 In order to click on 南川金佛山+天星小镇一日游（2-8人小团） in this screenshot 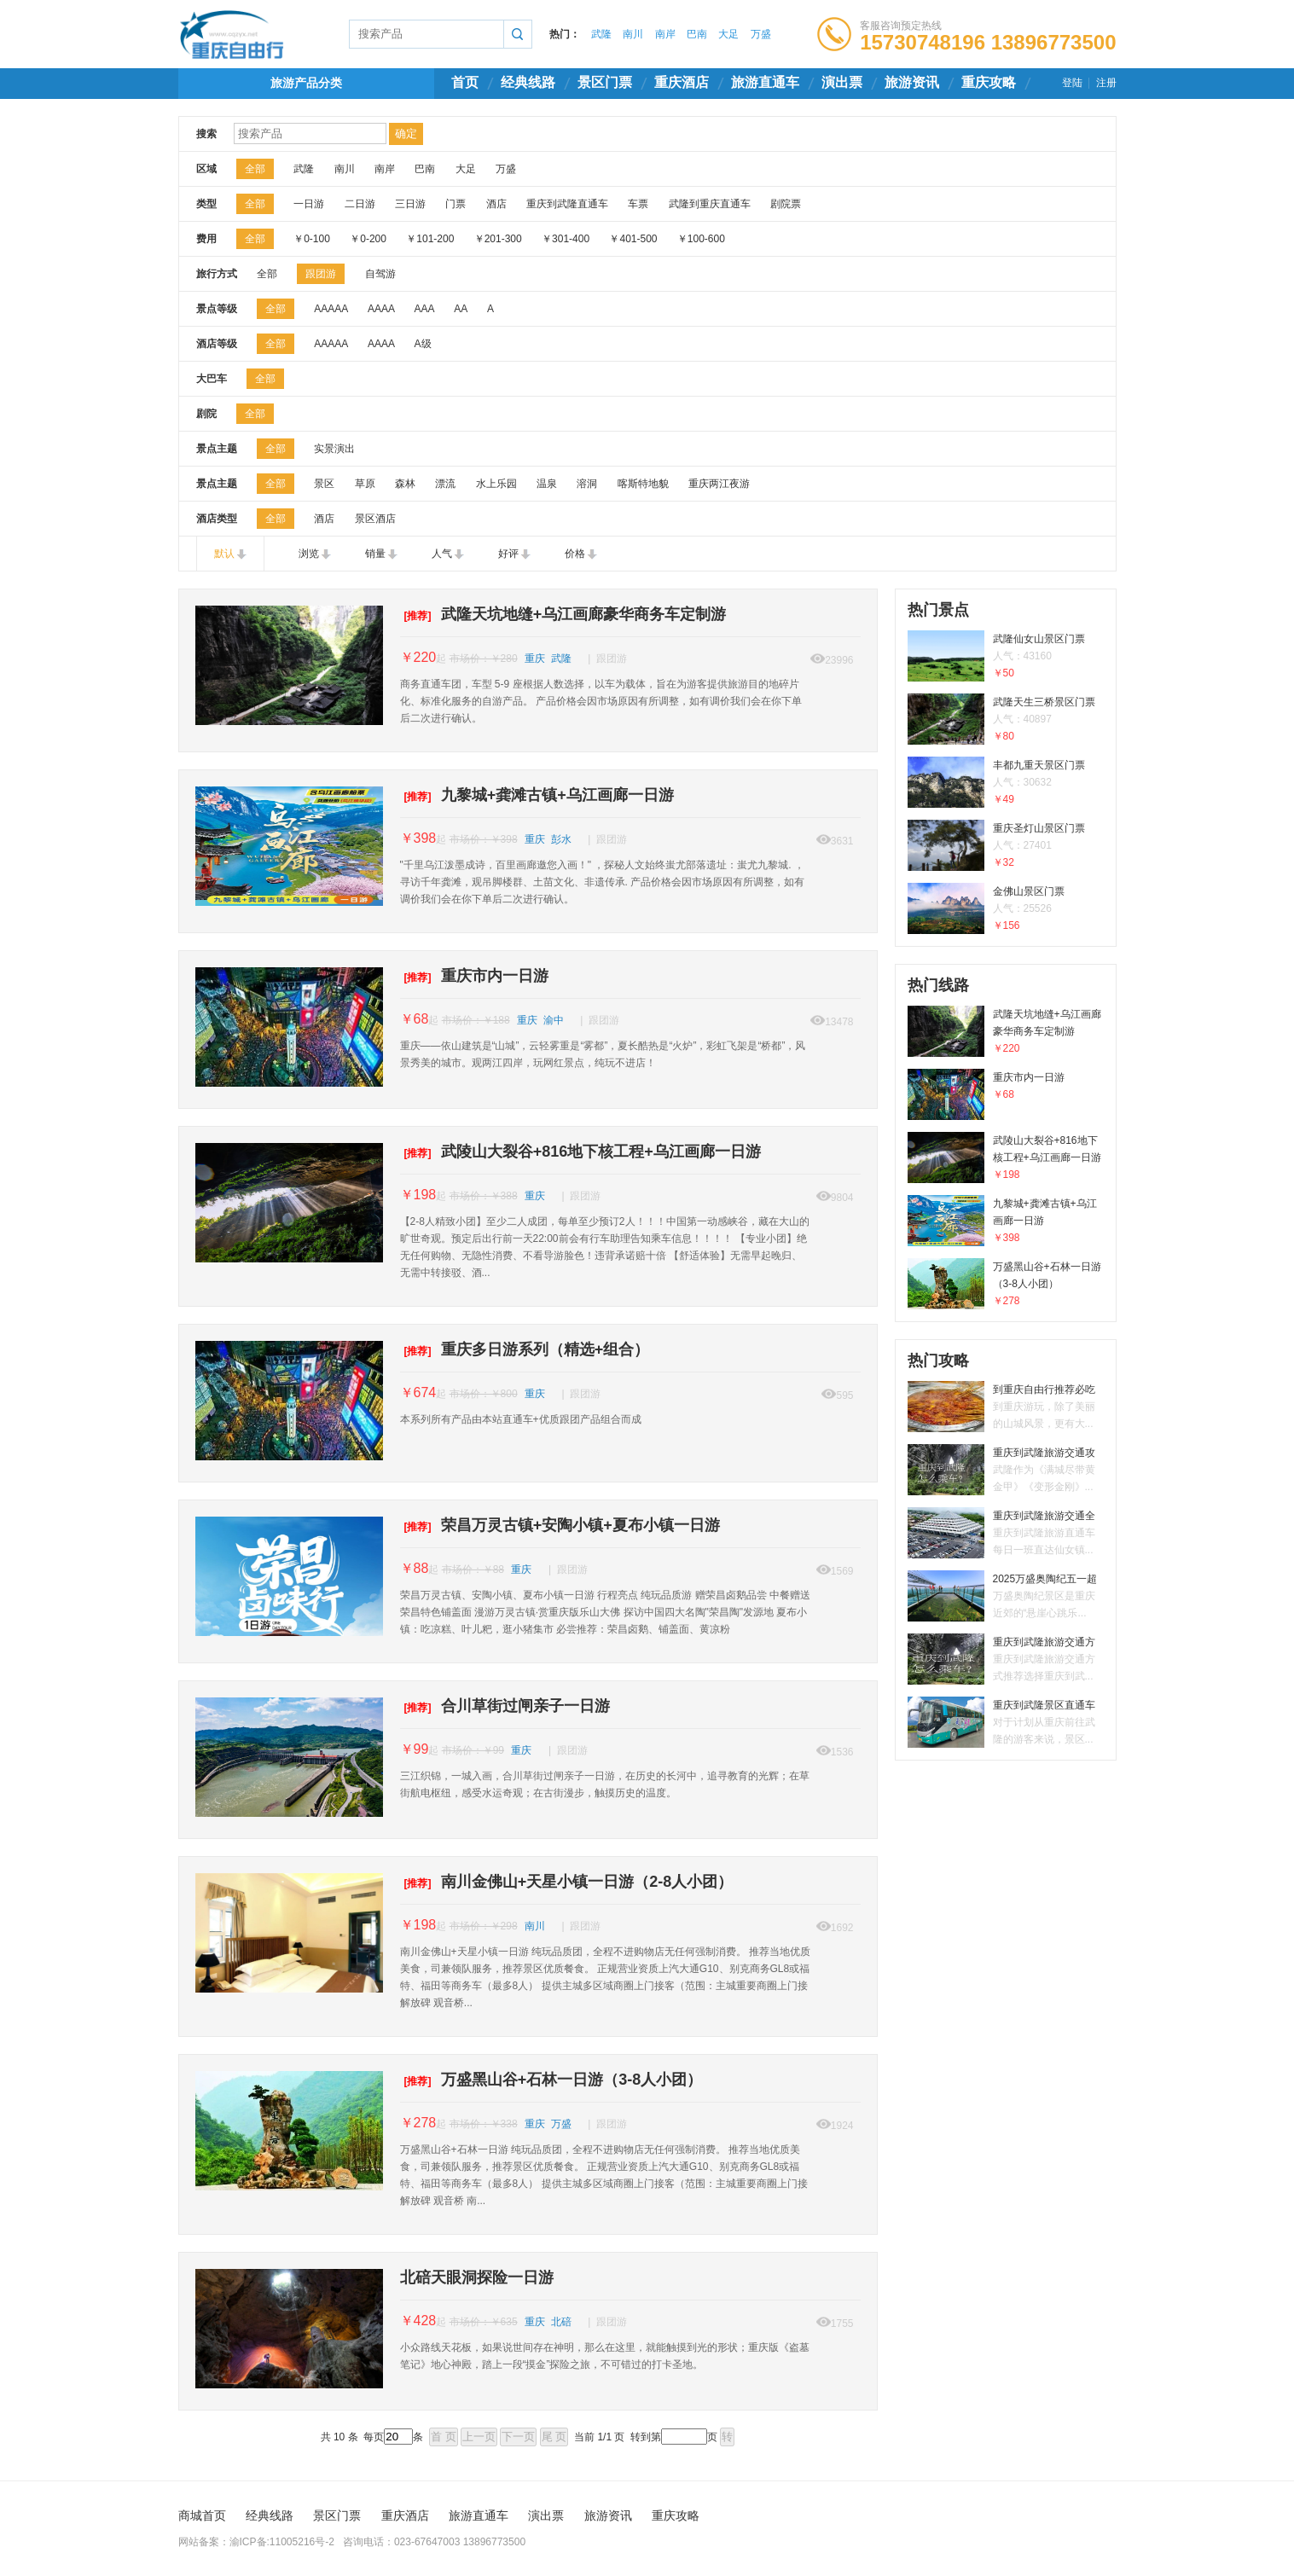, I will do `click(567, 1881)`.